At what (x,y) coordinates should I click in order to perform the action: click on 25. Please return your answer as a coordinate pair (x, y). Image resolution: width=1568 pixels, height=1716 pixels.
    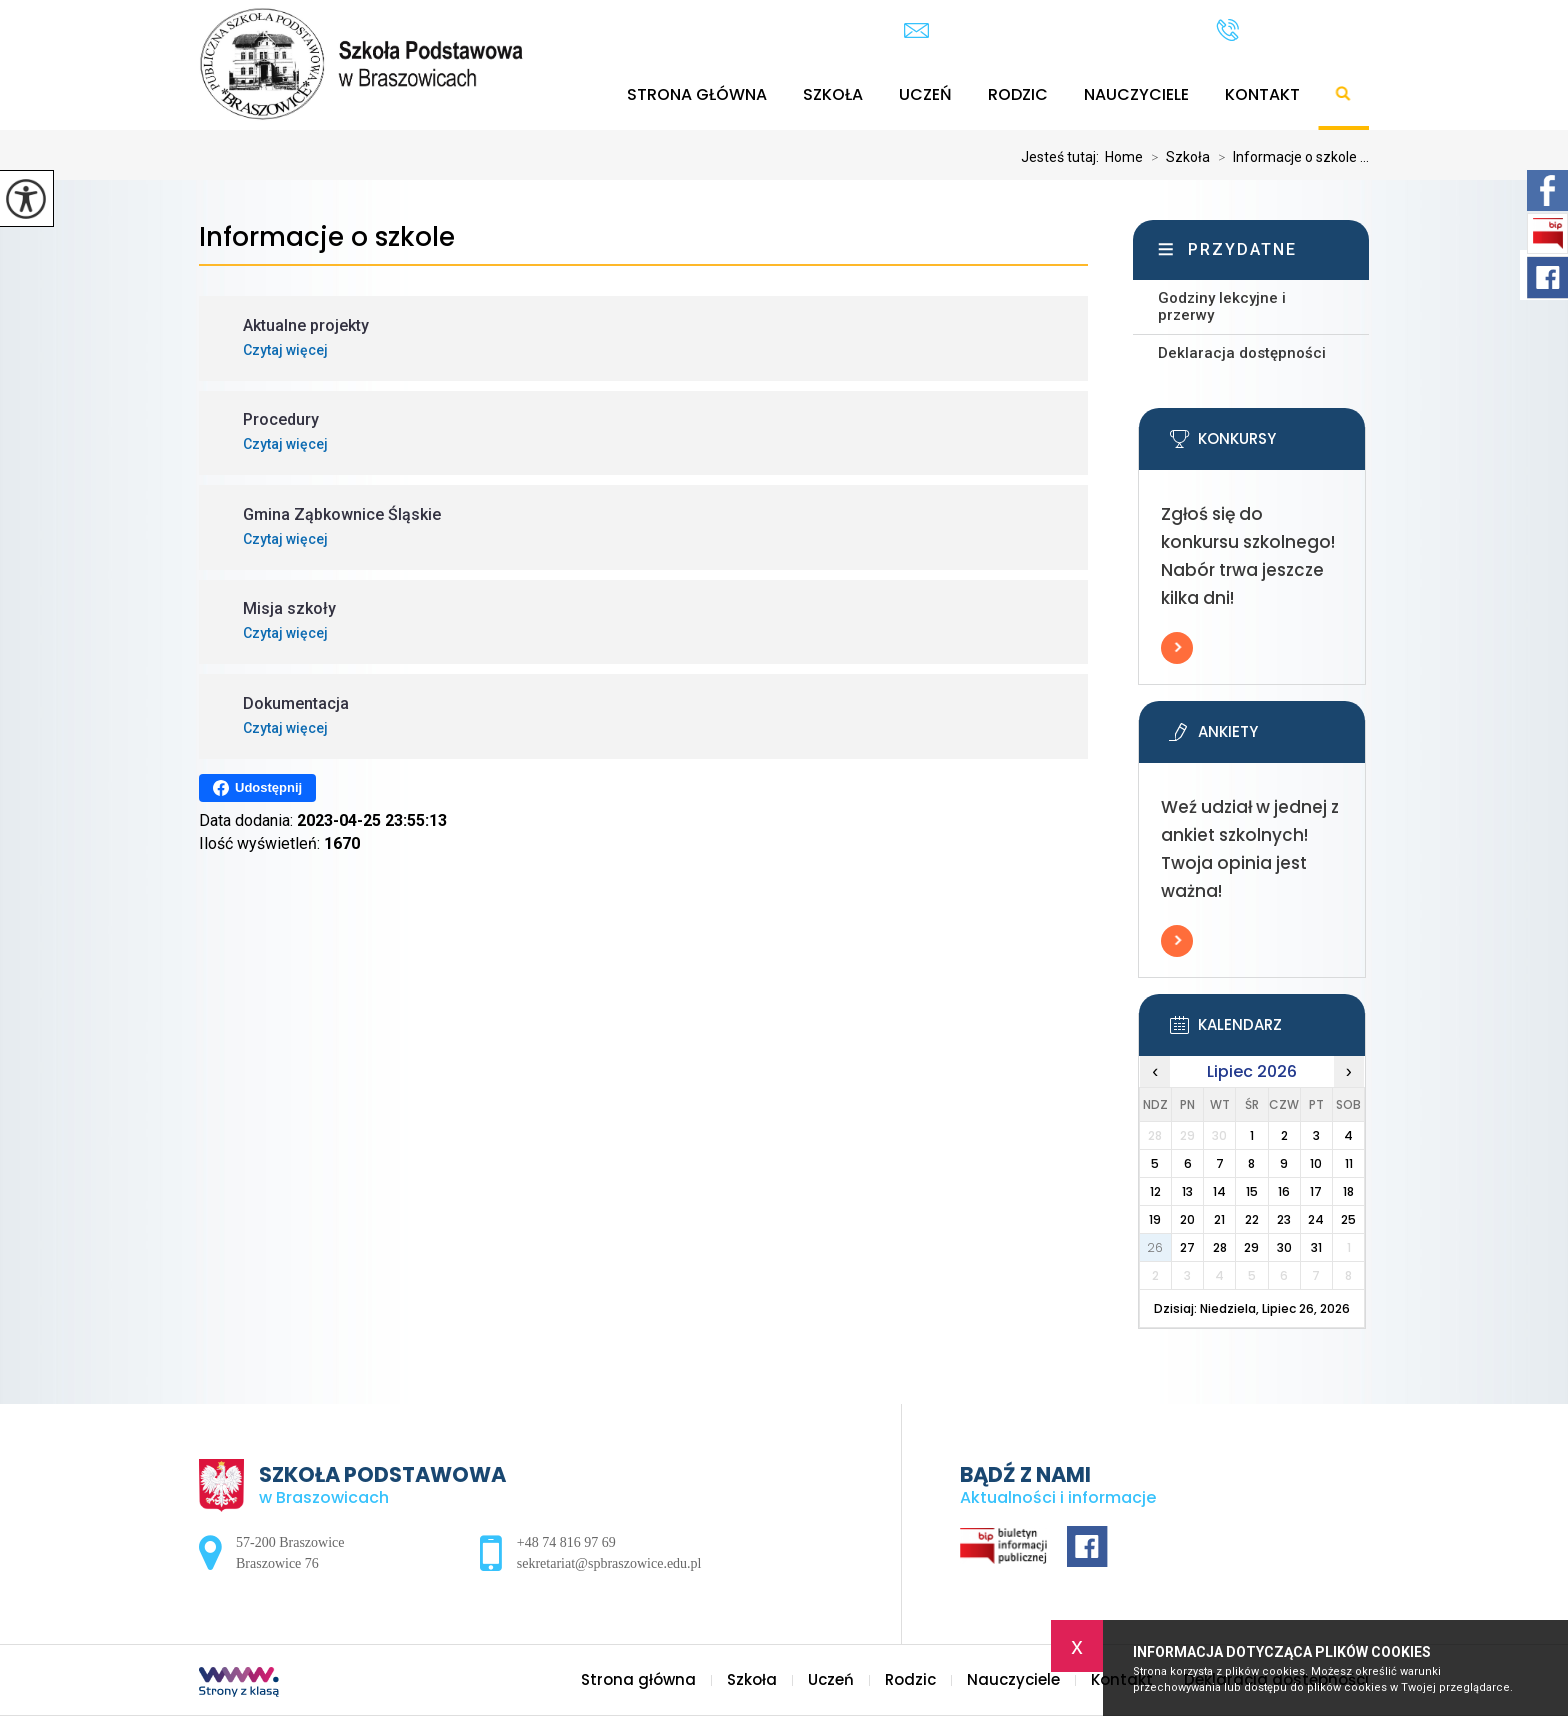
    Looking at the image, I should click on (1348, 1219).